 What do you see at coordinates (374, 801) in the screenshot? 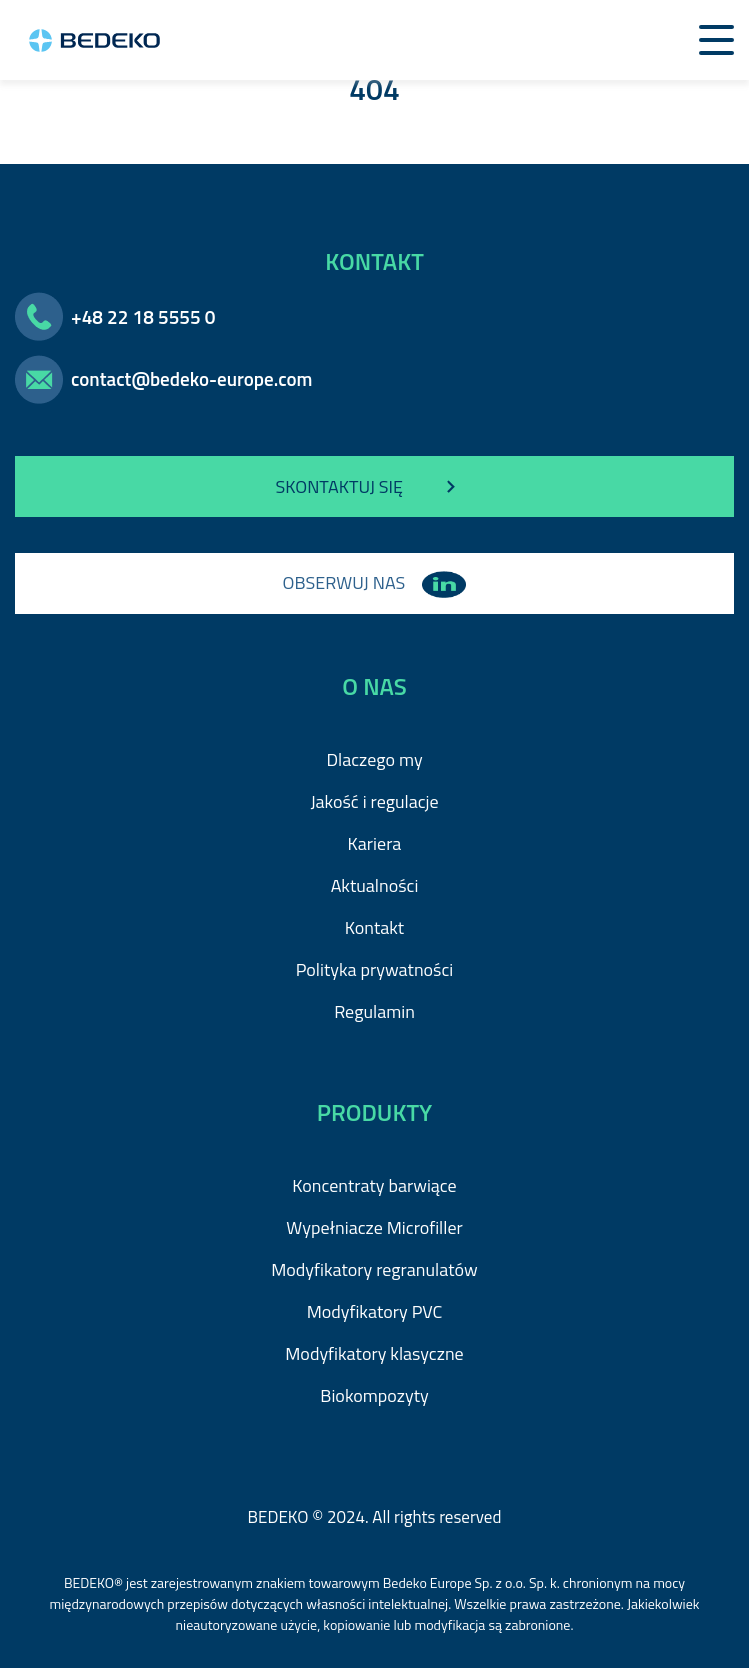
I see `Jakość i regulacje` at bounding box center [374, 801].